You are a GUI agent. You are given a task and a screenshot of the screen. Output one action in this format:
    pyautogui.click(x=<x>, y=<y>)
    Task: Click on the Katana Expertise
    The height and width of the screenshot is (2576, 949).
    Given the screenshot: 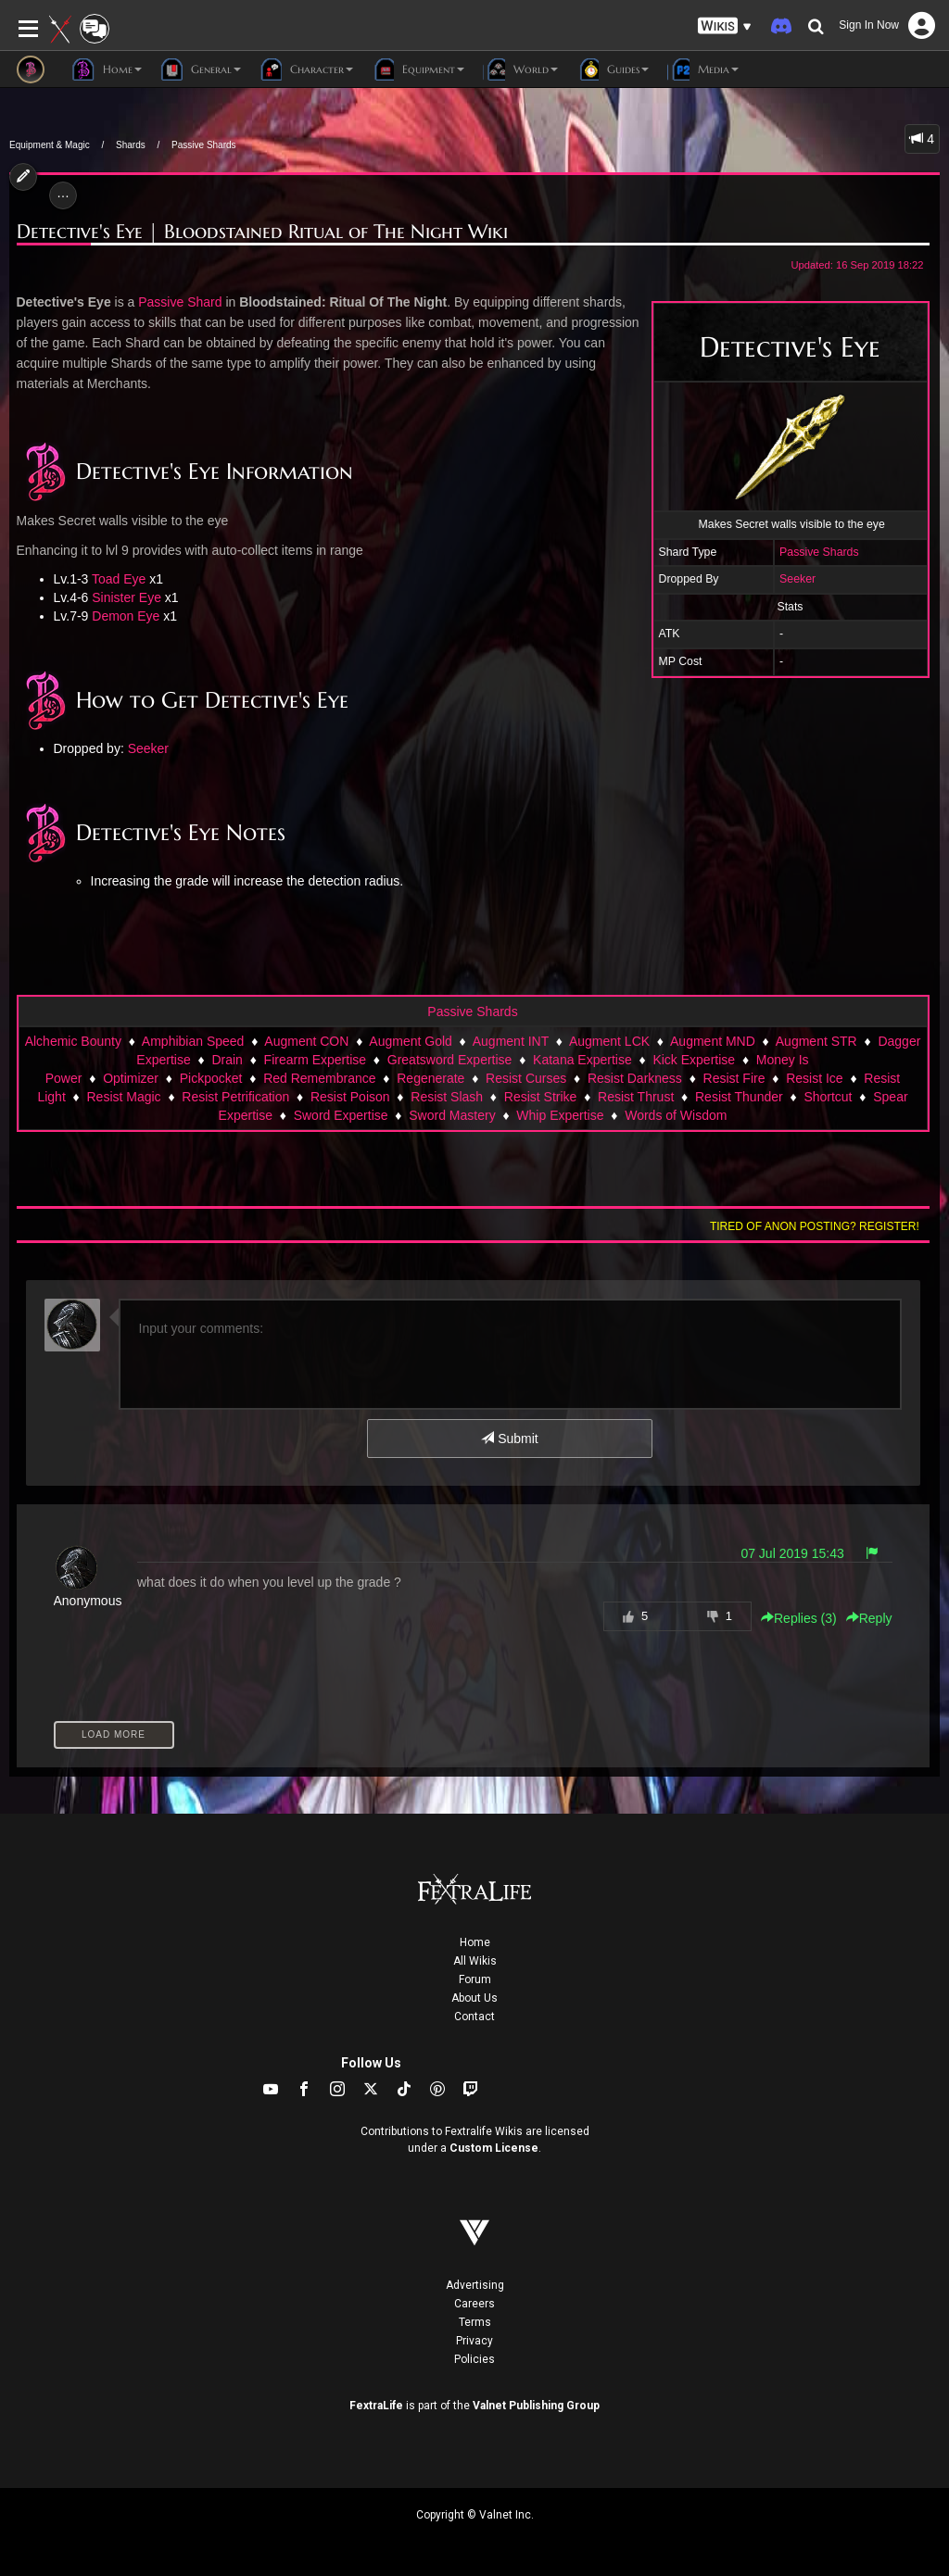 What is the action you would take?
    pyautogui.click(x=582, y=1059)
    